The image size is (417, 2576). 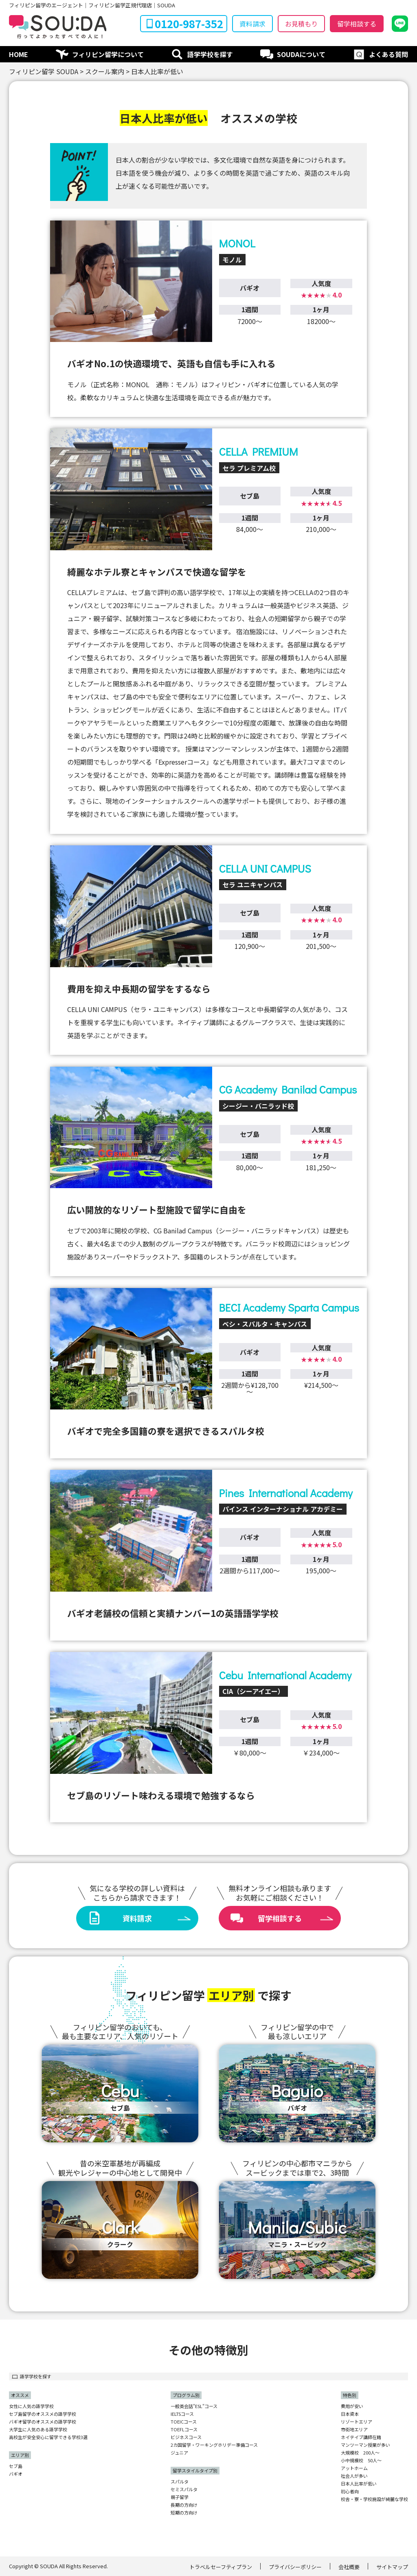 What do you see at coordinates (42, 2414) in the screenshot?
I see `セブ島留学のオススメの語学学校` at bounding box center [42, 2414].